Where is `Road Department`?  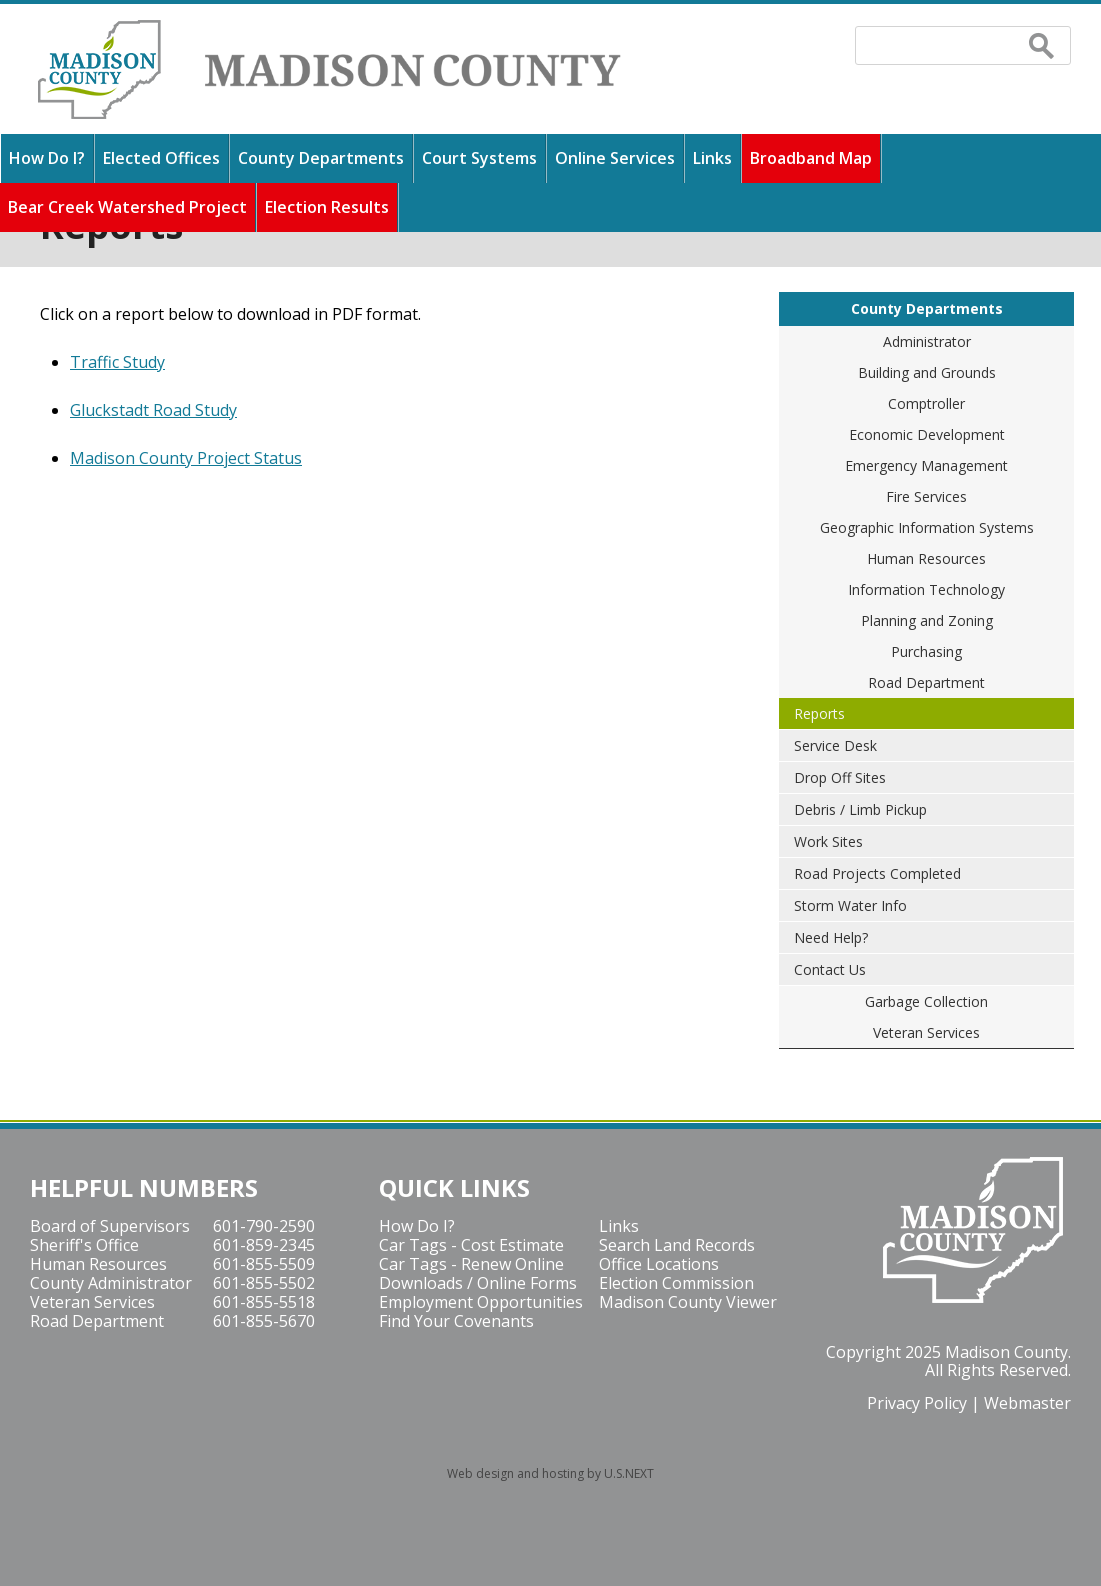 Road Department is located at coordinates (926, 682).